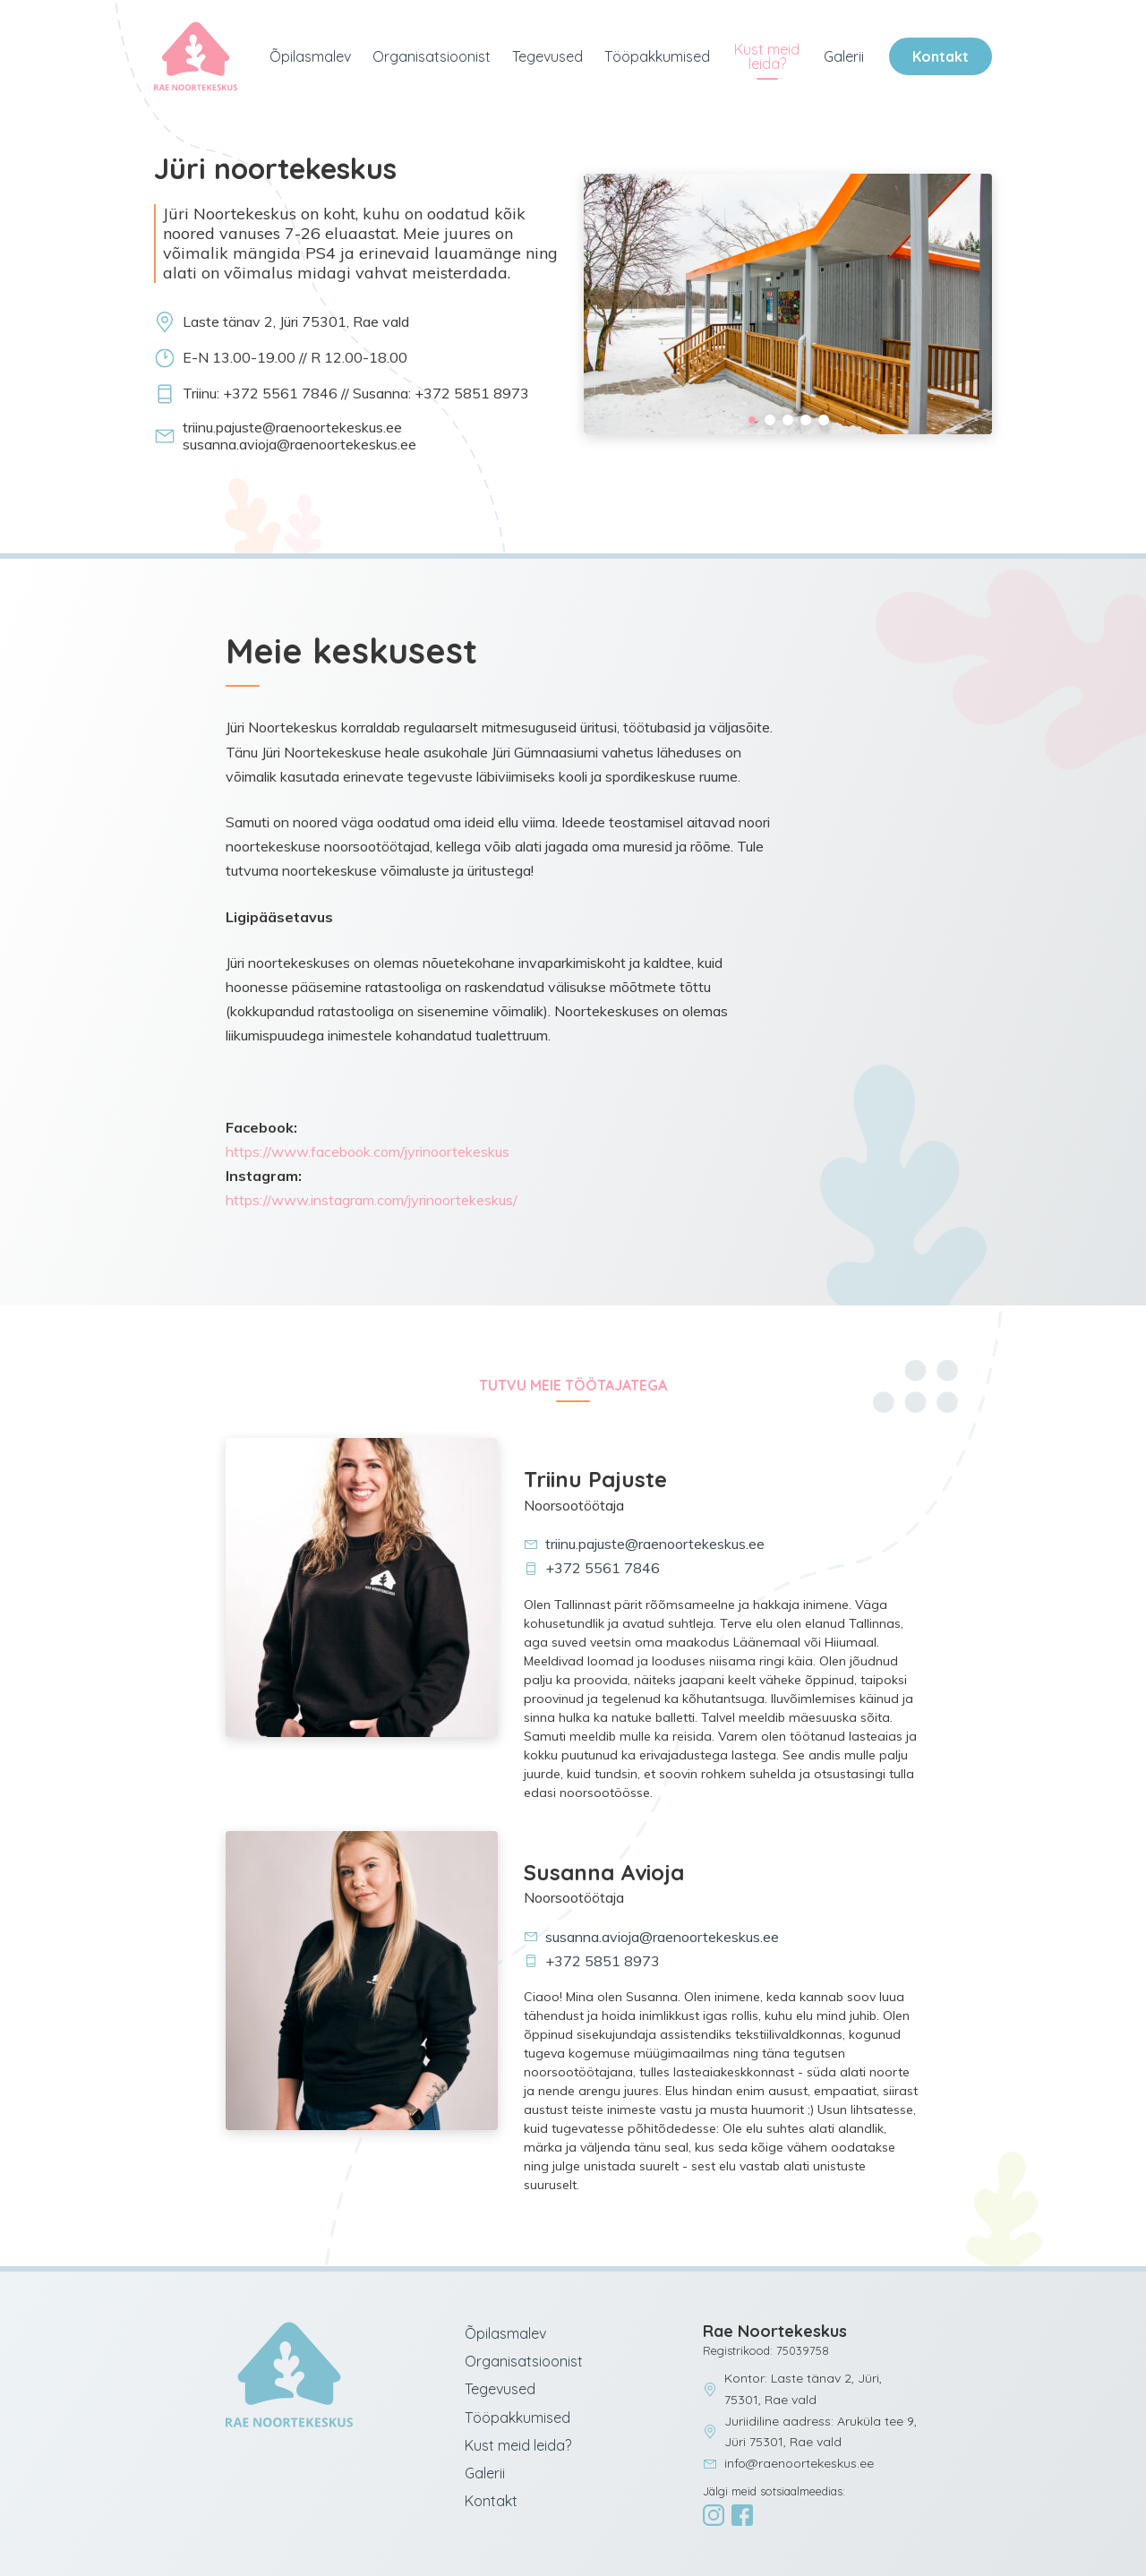  I want to click on 5 [tab], so click(824, 420).